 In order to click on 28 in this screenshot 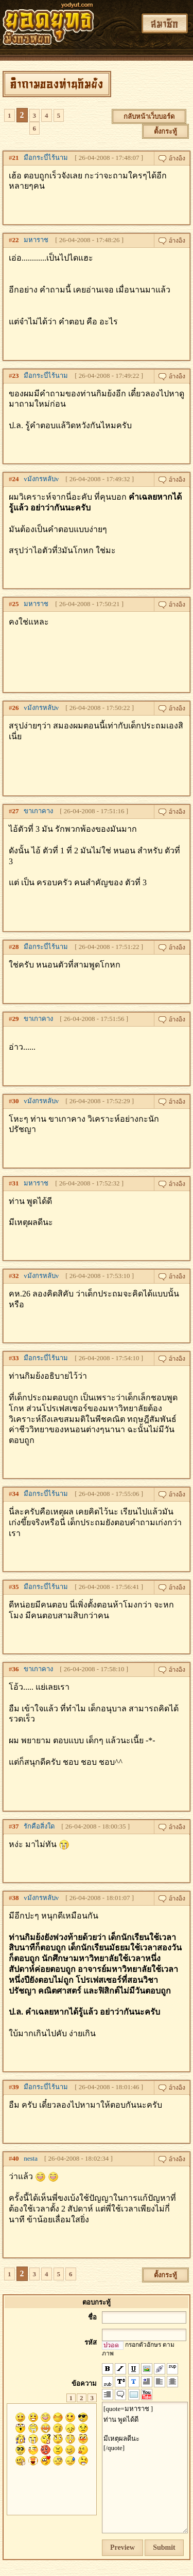, I will do `click(15, 947)`.